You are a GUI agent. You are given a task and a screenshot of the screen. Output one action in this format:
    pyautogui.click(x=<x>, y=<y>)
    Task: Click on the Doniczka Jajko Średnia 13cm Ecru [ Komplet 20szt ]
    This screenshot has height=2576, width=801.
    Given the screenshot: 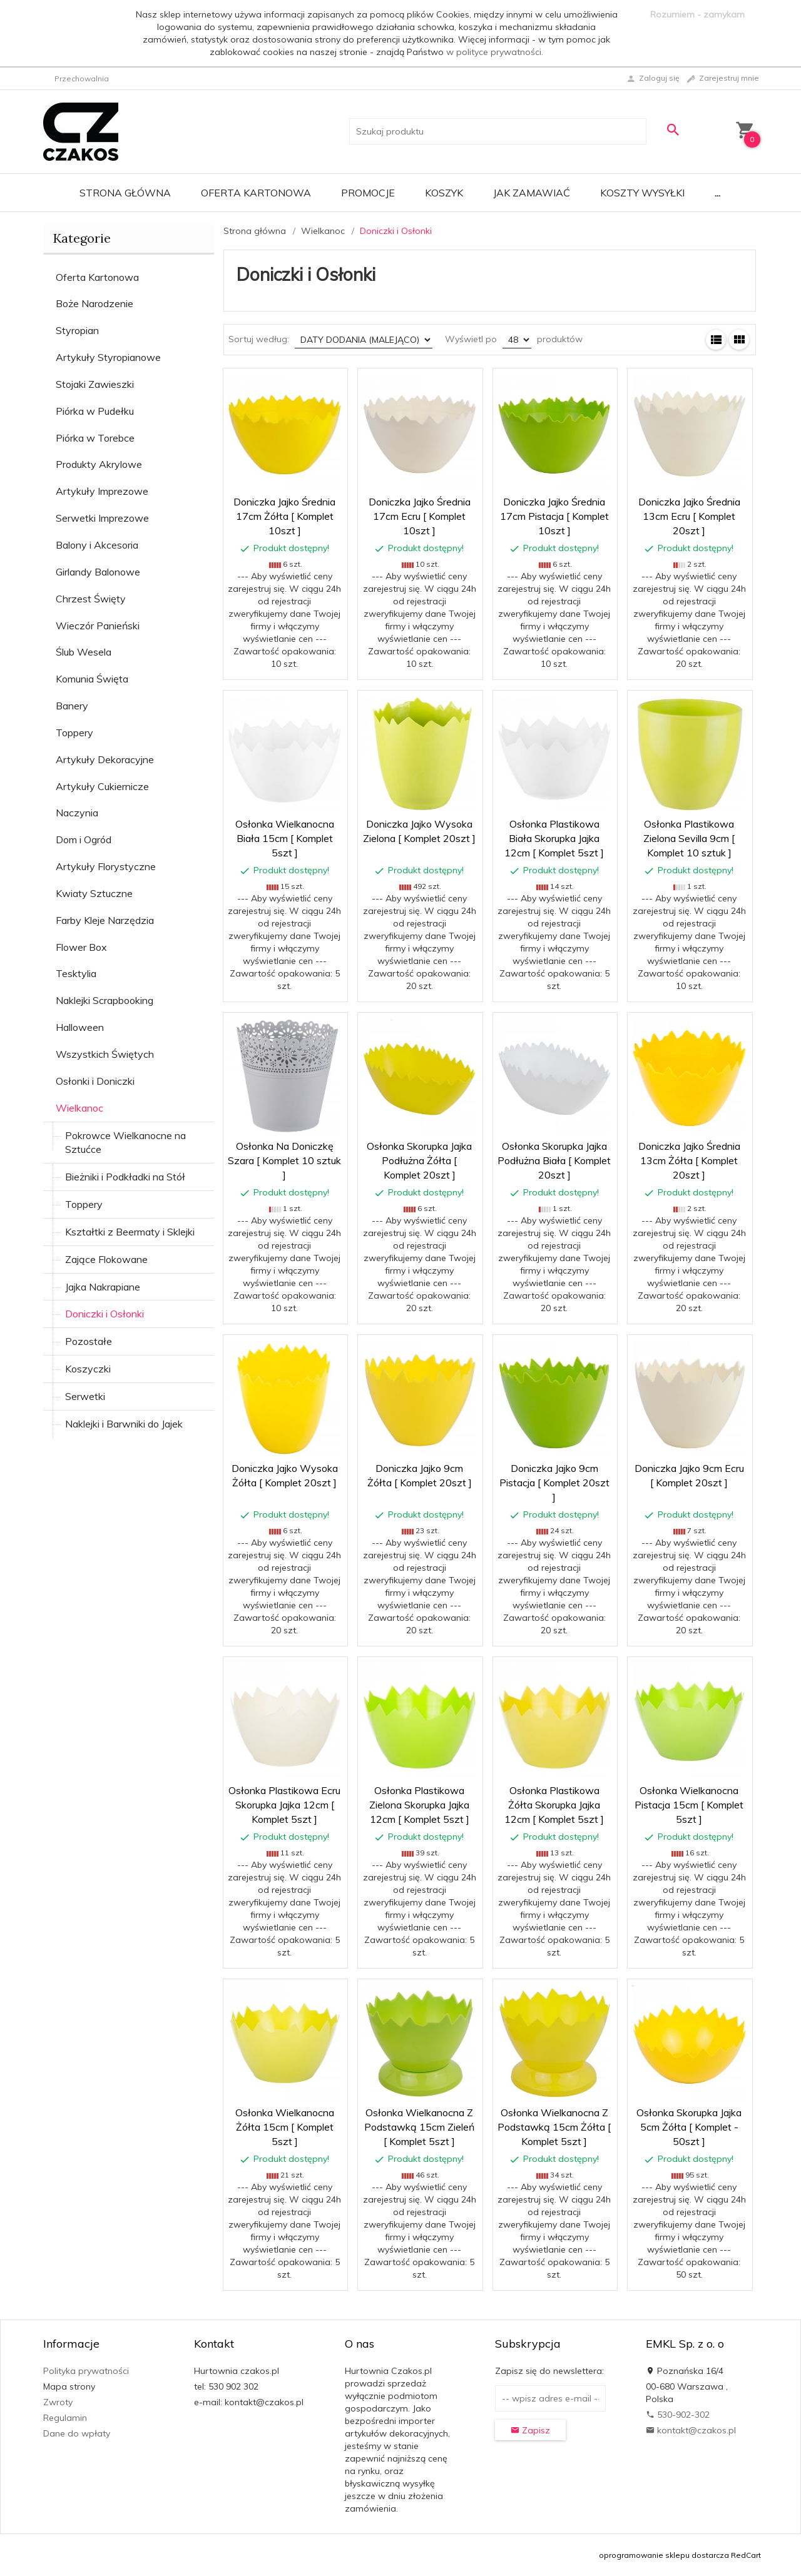 What is the action you would take?
    pyautogui.click(x=689, y=516)
    